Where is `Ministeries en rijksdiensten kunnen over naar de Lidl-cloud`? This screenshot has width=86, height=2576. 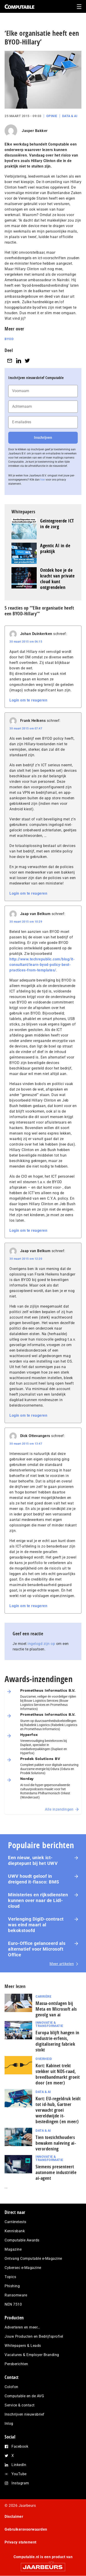
Ministeries en rijksdiensten kunnen over naar de Lidl-cloud is located at coordinates (38, 1900).